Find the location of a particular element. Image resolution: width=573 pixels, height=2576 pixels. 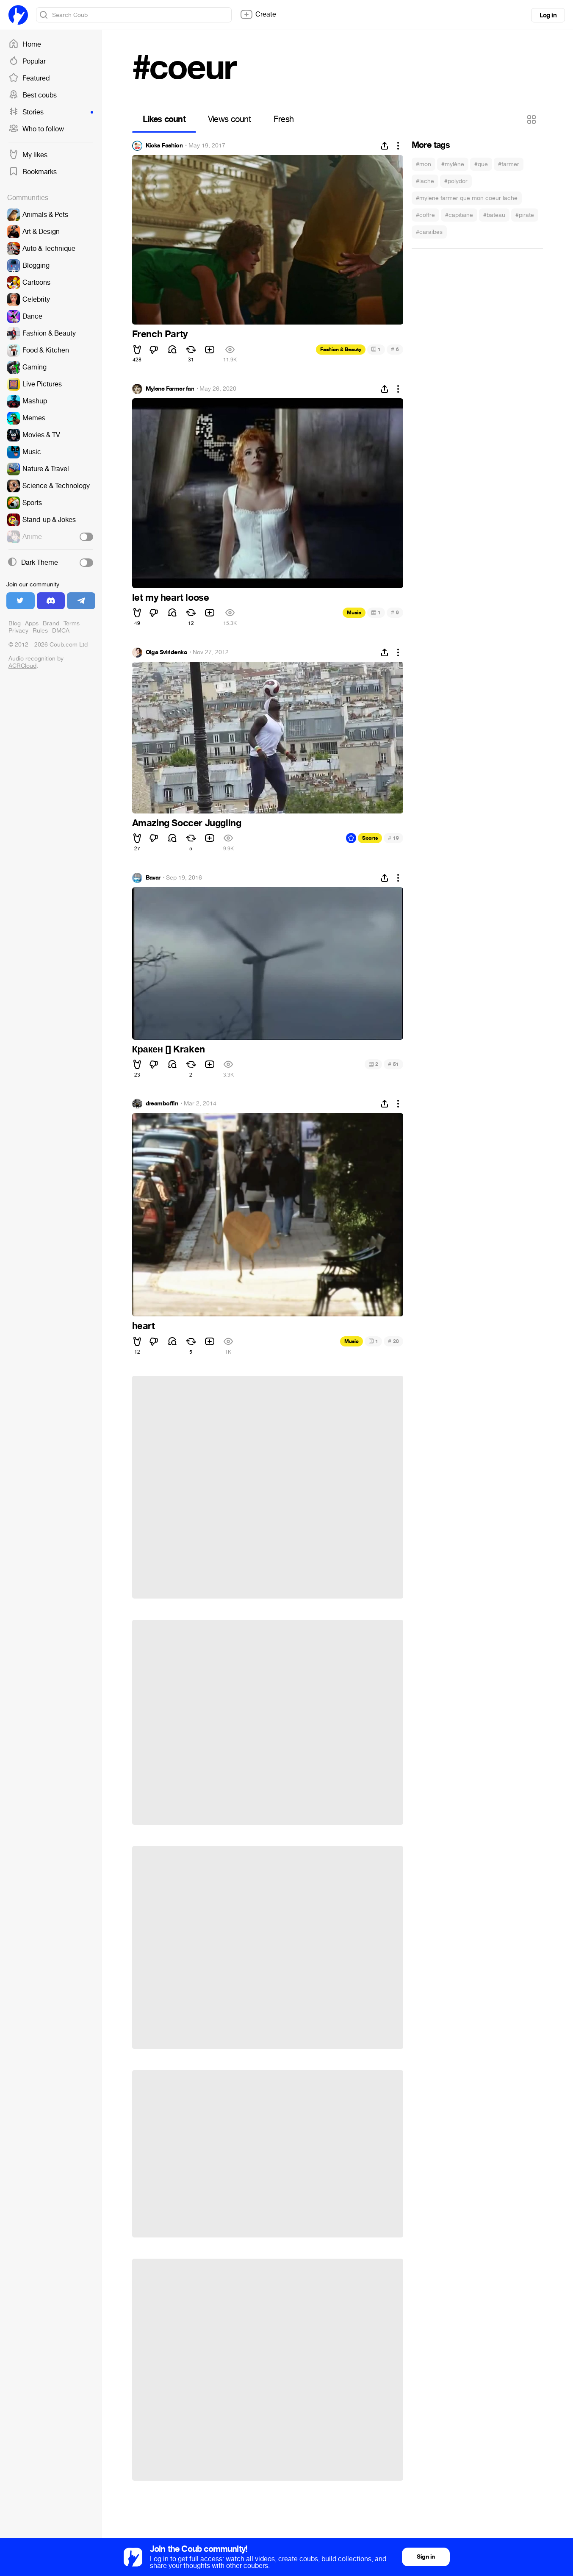

Sports is located at coordinates (370, 838).